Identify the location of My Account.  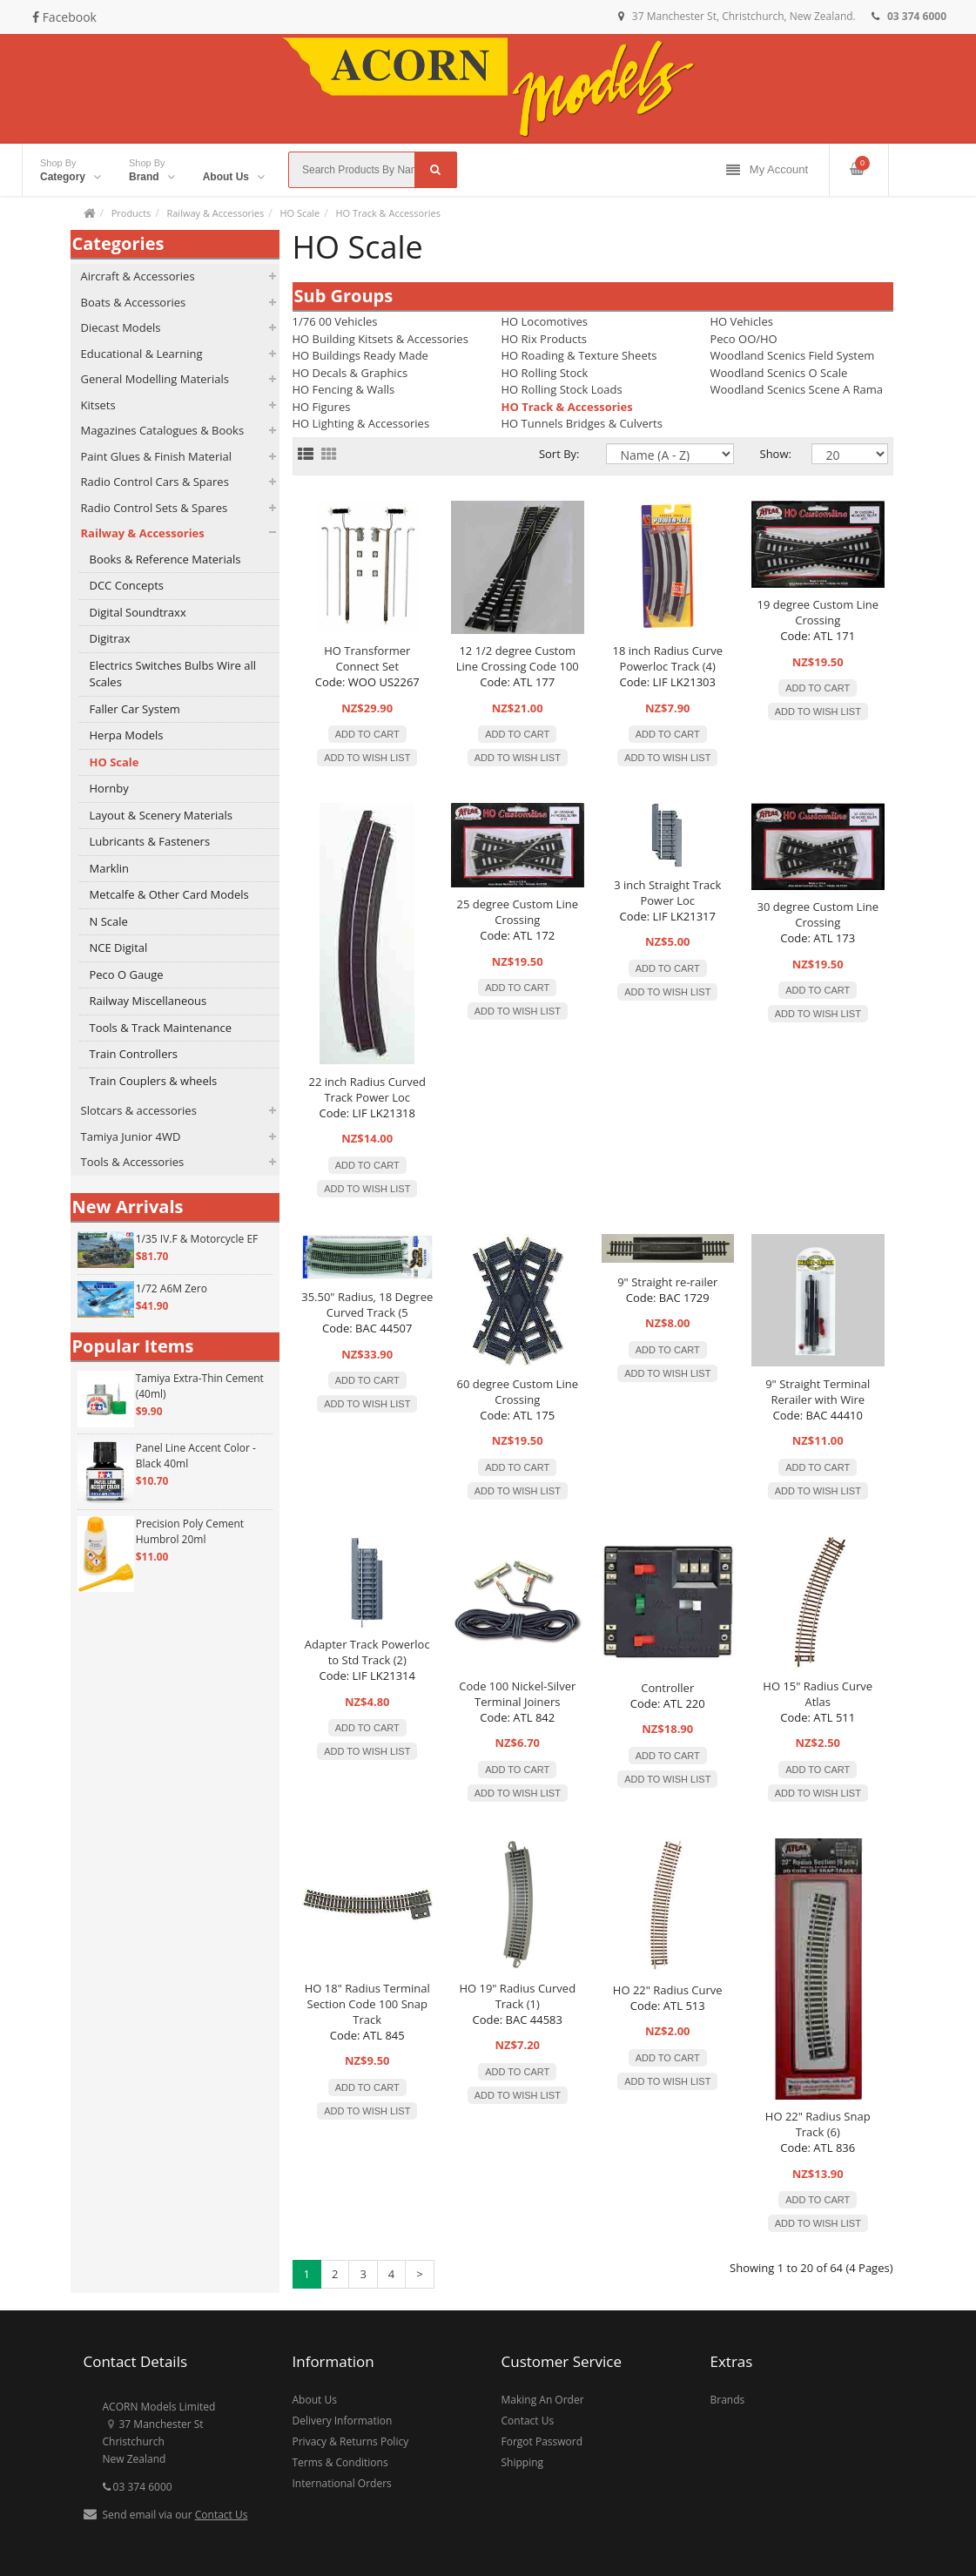
(767, 170).